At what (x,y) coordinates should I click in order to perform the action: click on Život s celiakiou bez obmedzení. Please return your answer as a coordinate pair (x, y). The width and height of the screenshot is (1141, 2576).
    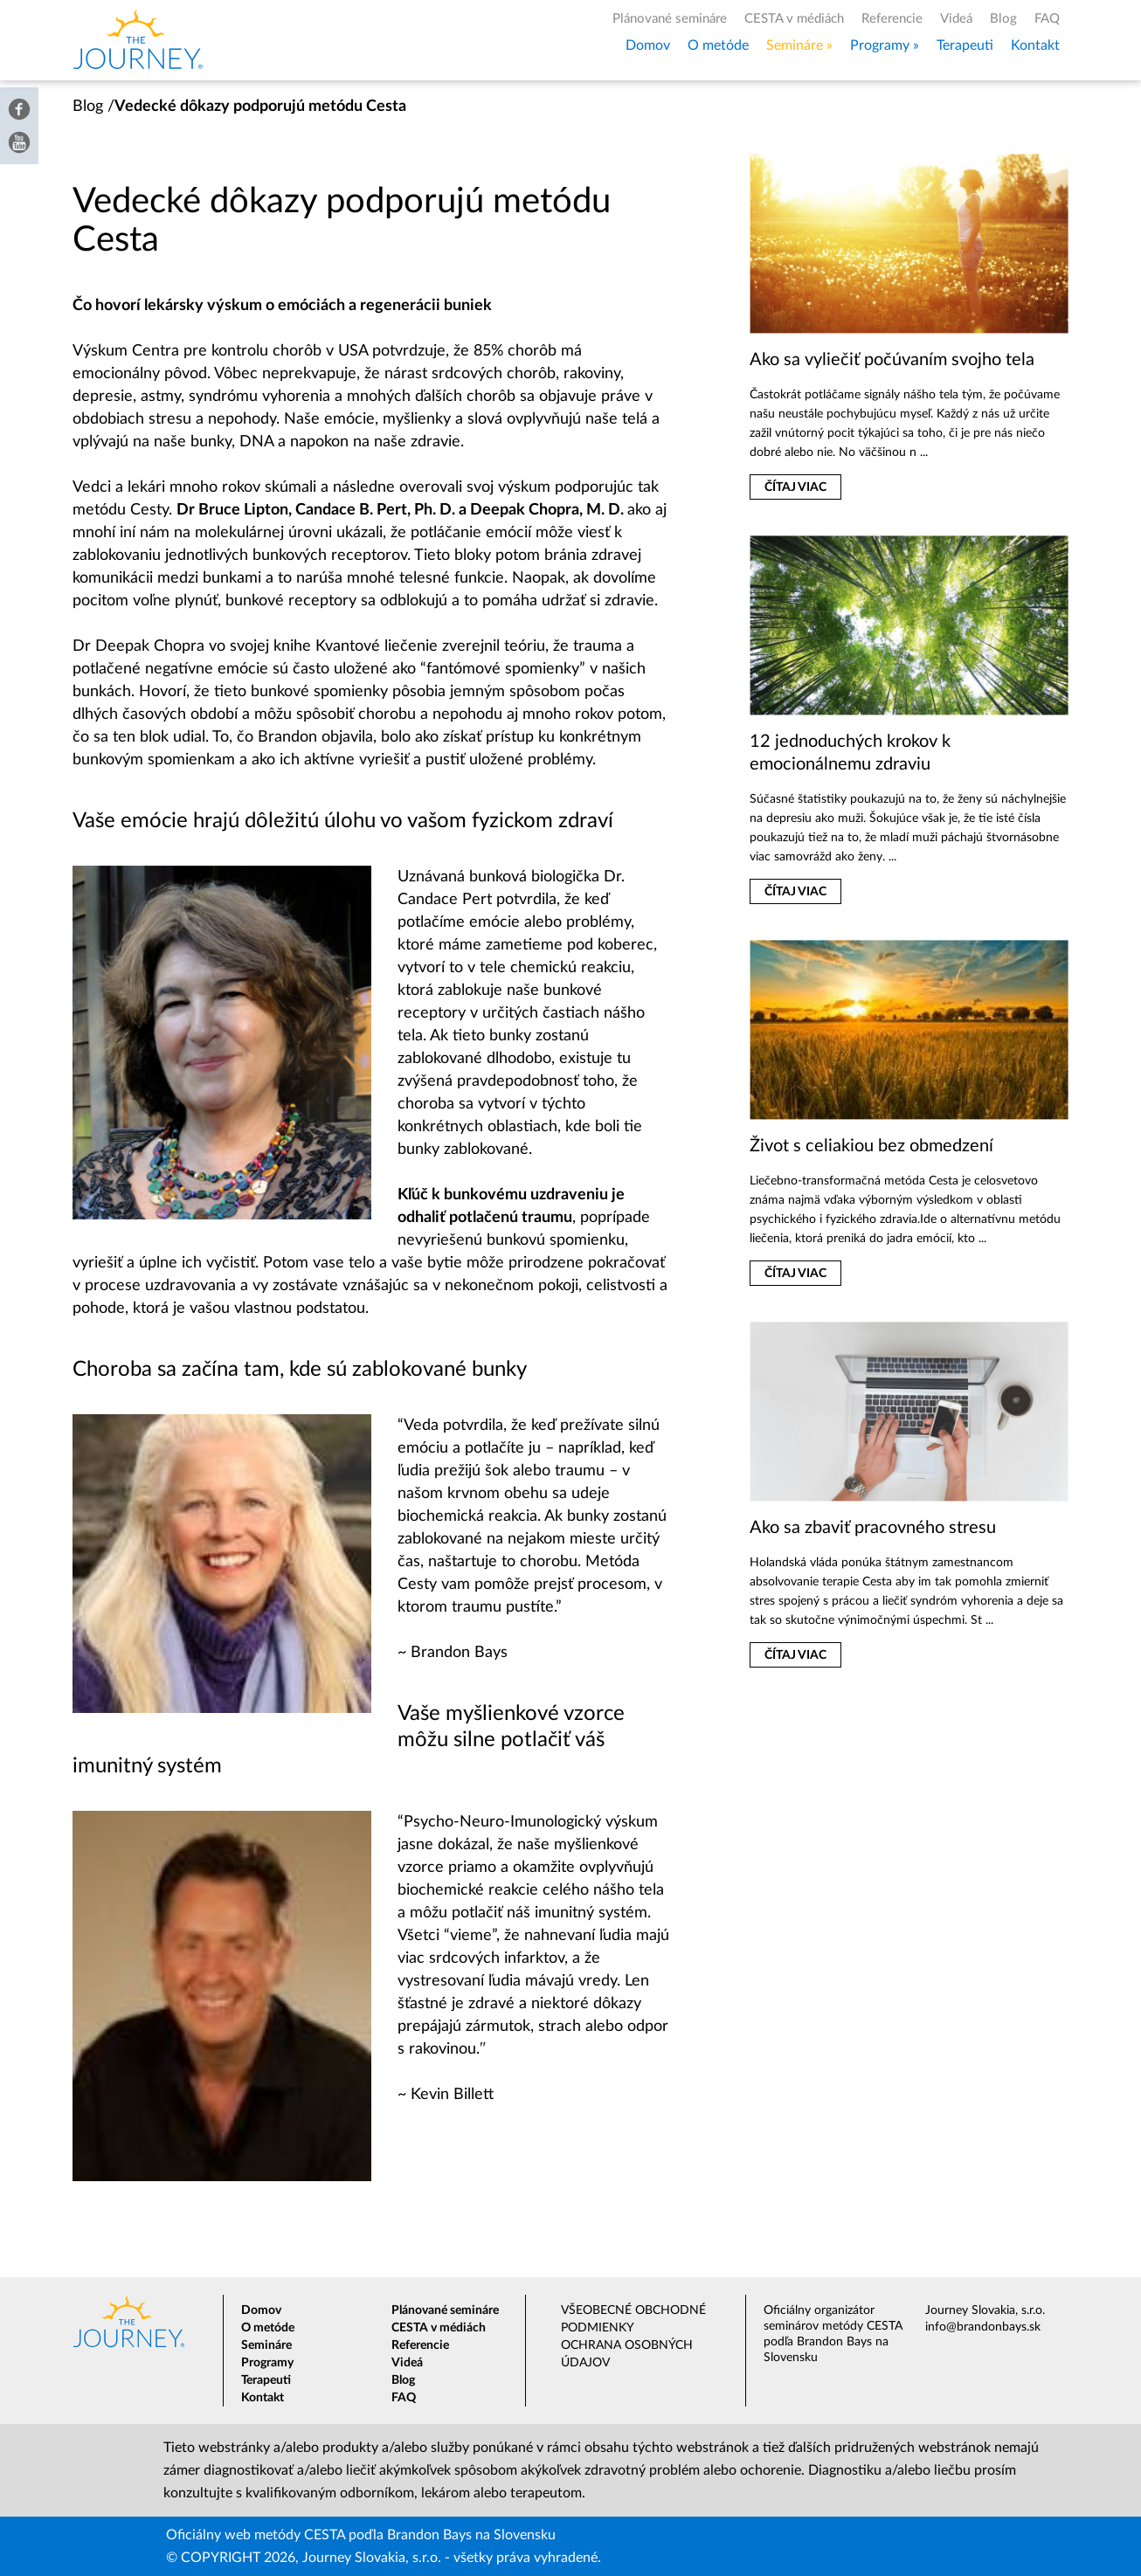
    Looking at the image, I should click on (871, 1146).